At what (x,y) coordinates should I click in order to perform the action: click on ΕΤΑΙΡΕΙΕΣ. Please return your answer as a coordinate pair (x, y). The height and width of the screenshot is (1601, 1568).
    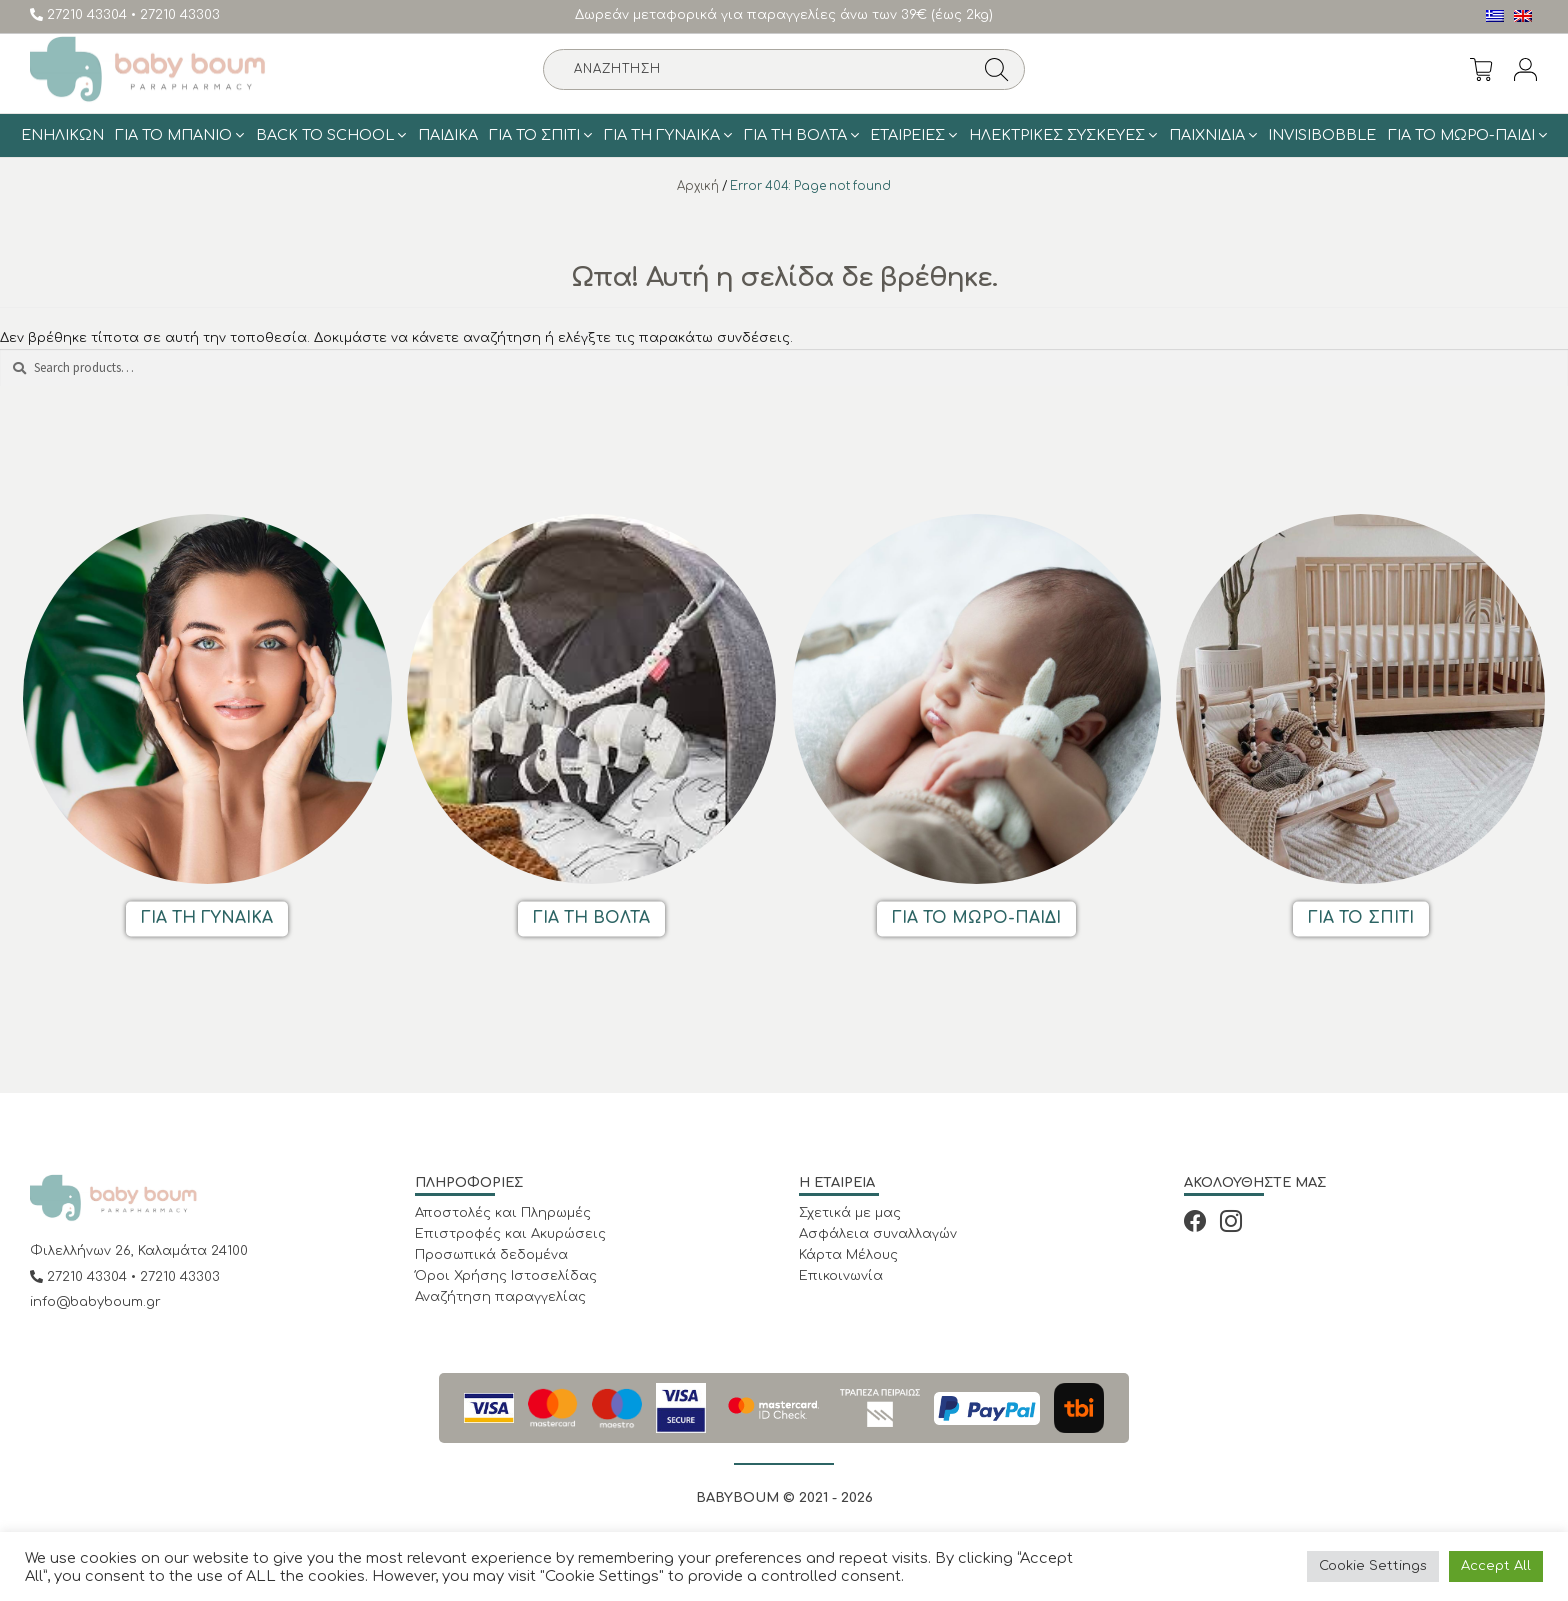
    Looking at the image, I should click on (907, 135).